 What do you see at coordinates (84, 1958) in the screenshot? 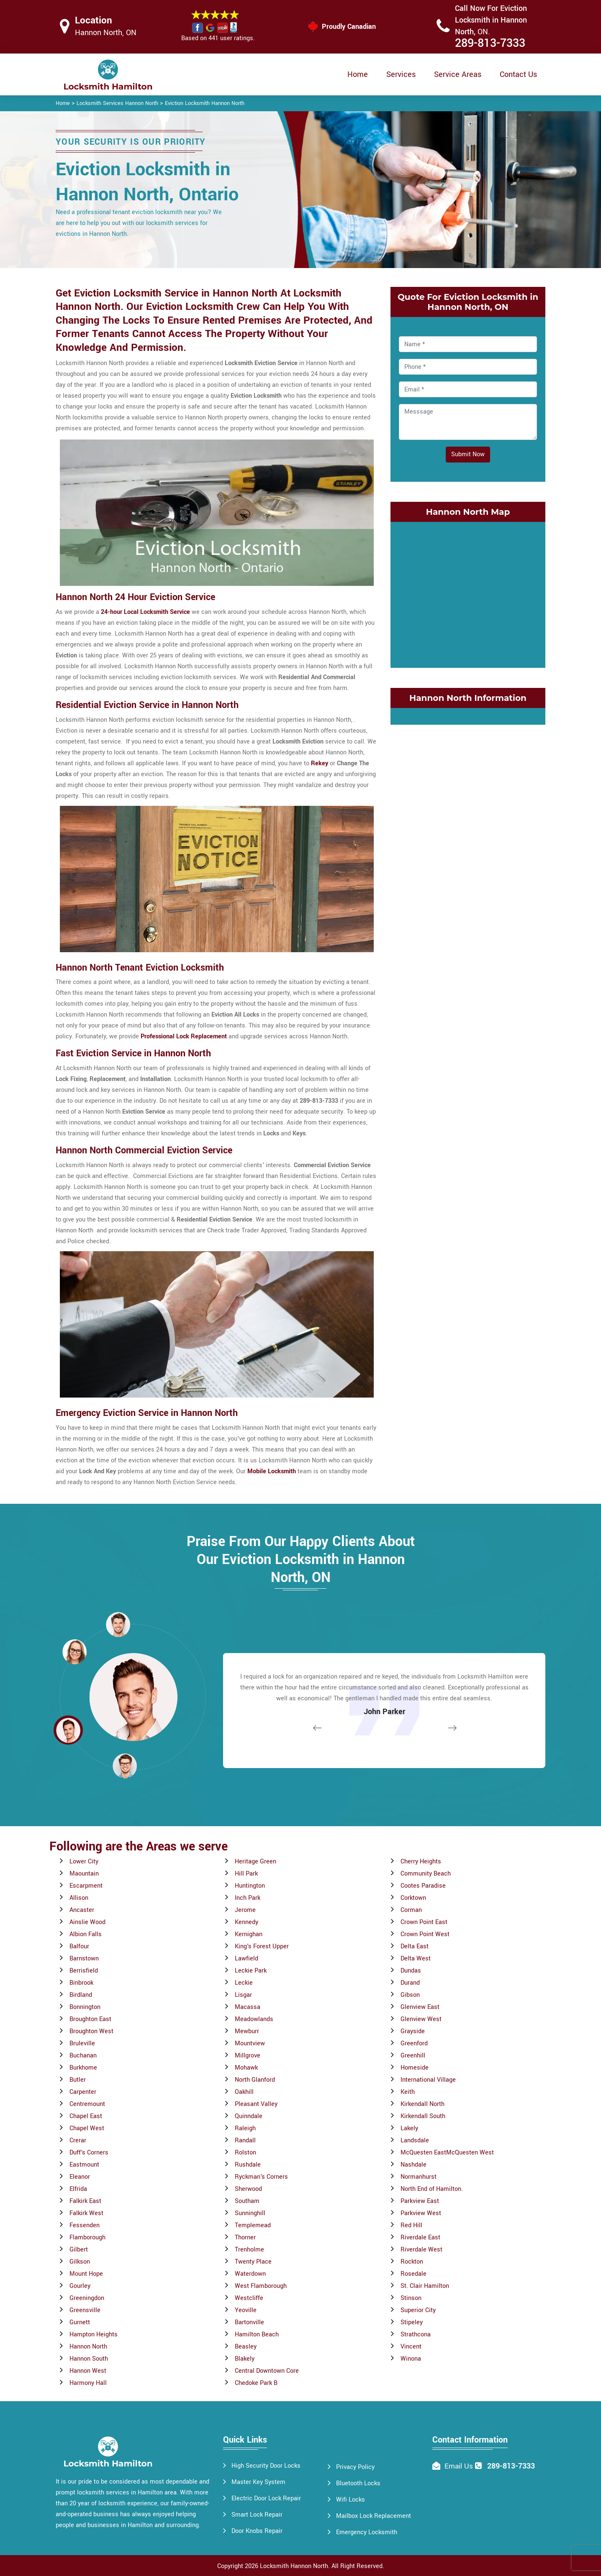
I see `Barnstown` at bounding box center [84, 1958].